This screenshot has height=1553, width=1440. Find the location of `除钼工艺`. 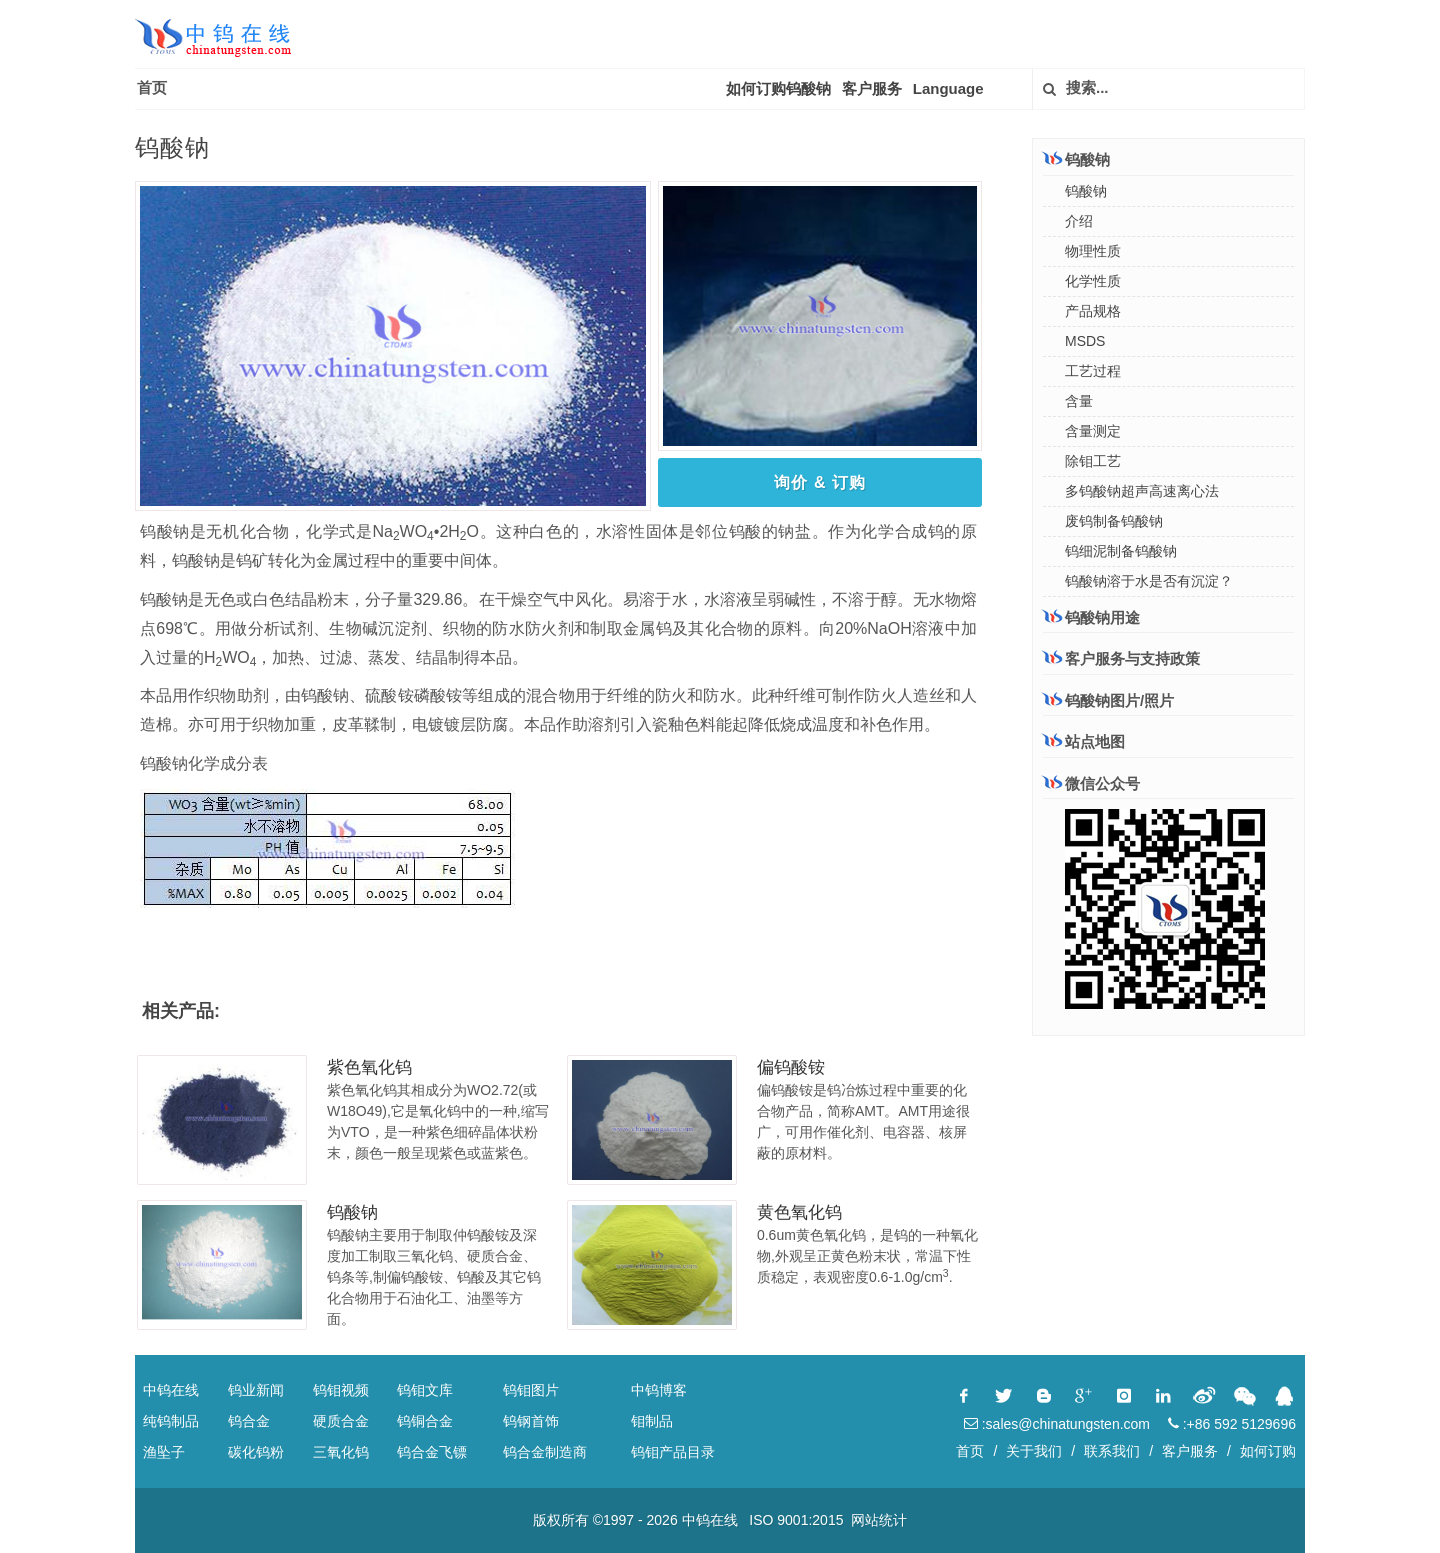

除钼工艺 is located at coordinates (1093, 461).